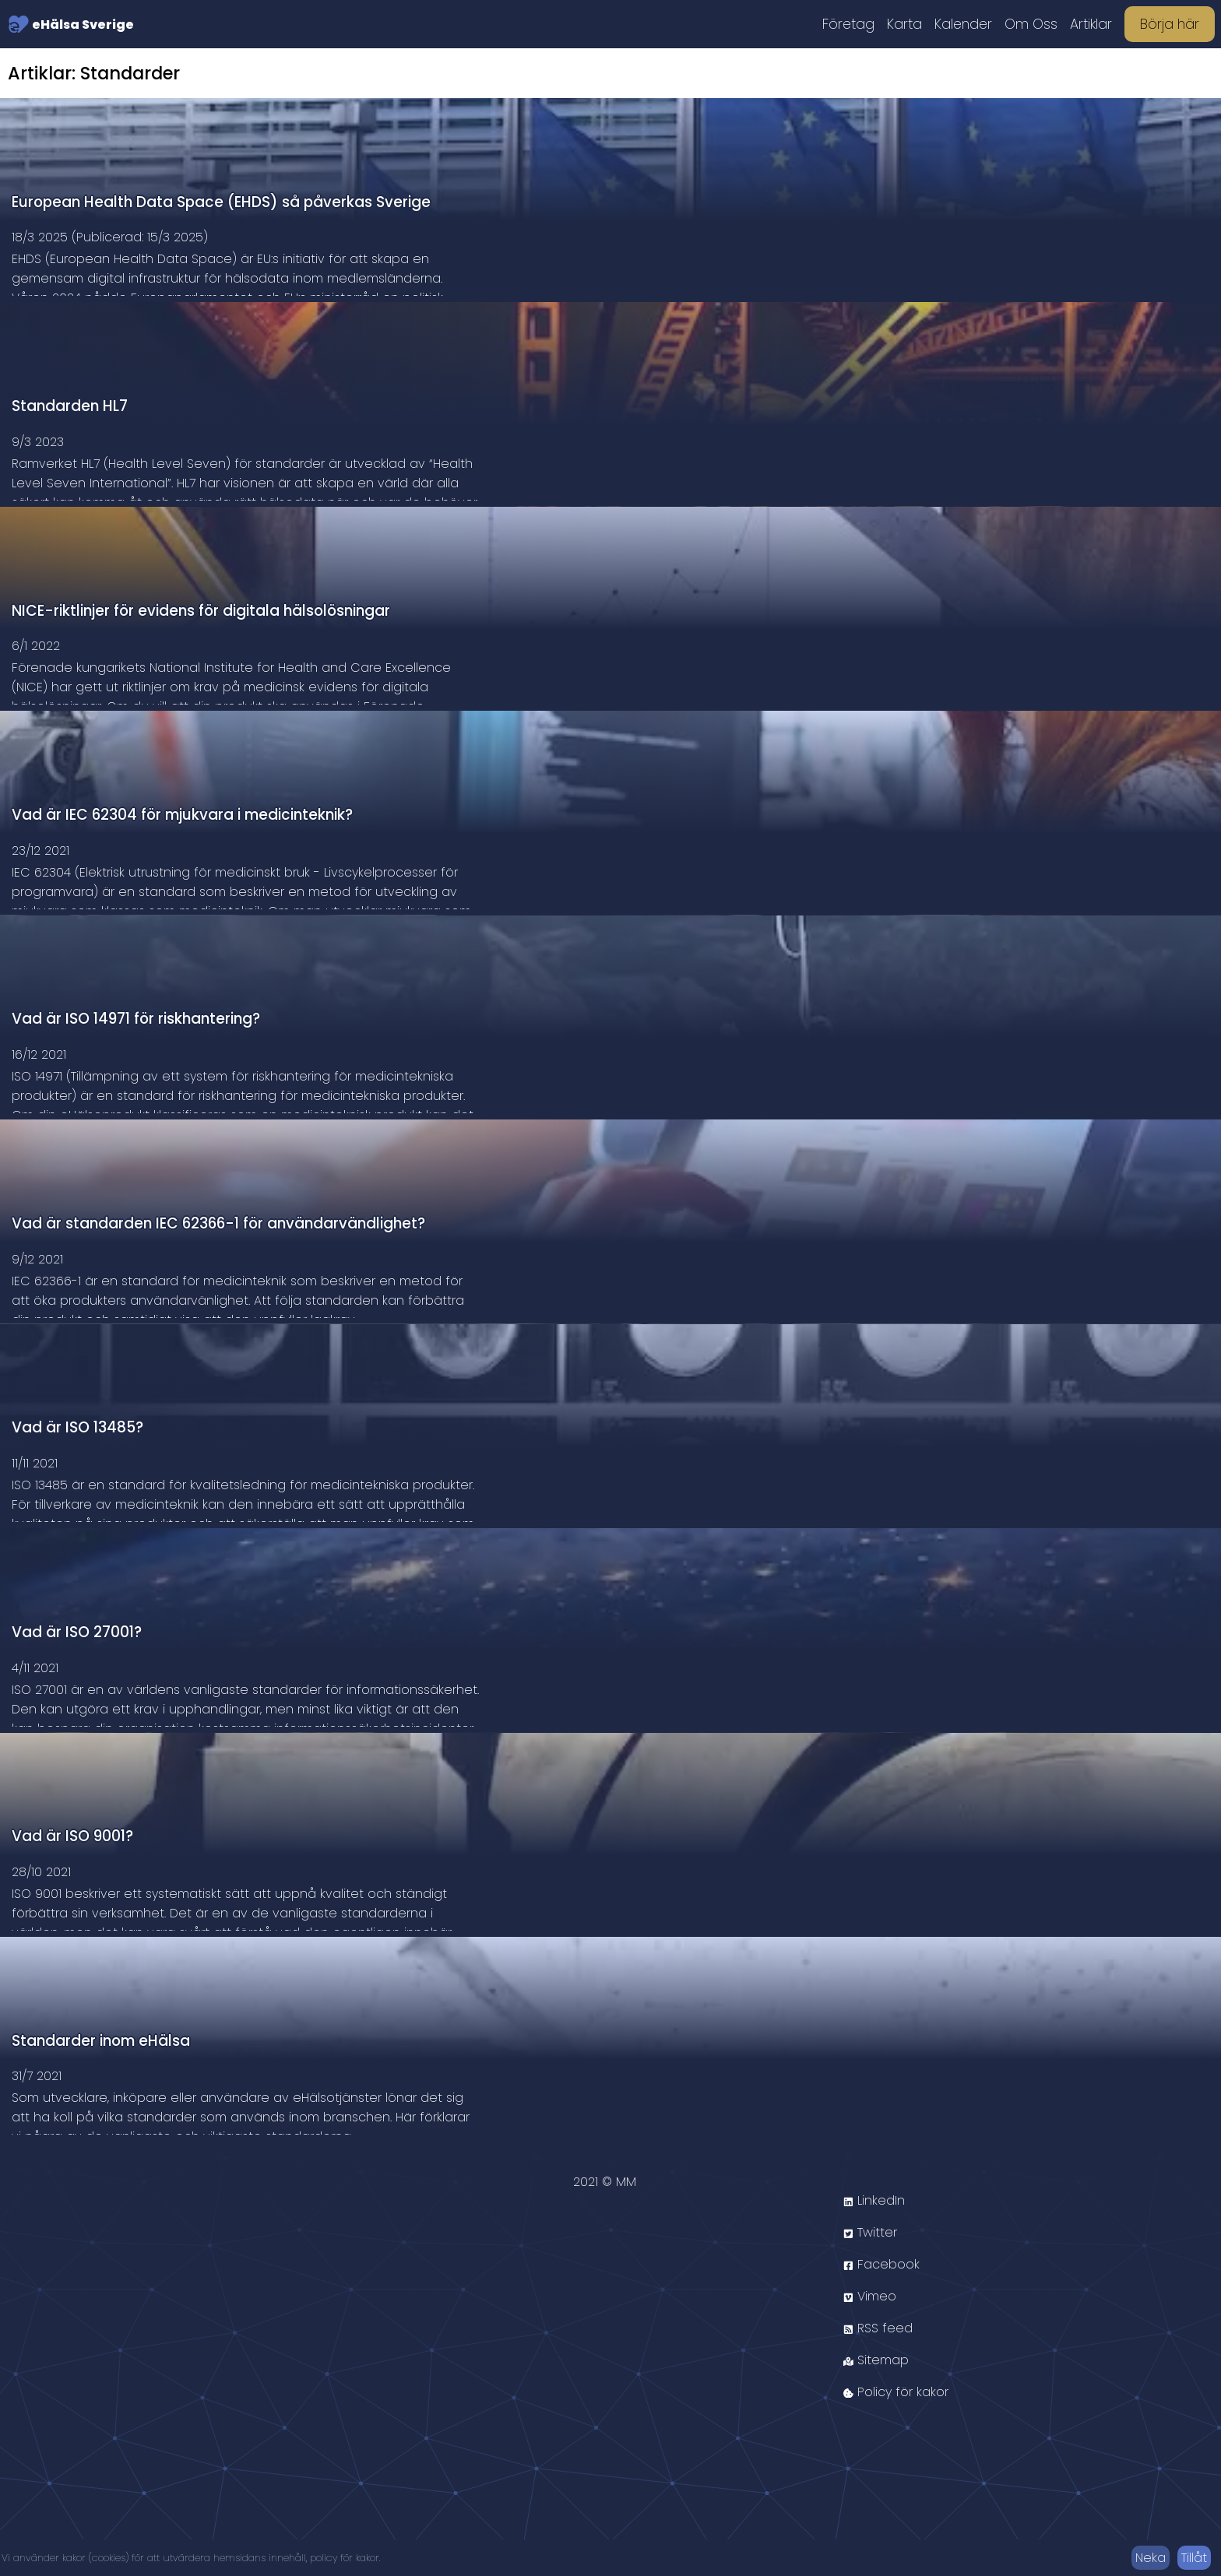 The width and height of the screenshot is (1221, 2576). Describe the element at coordinates (963, 24) in the screenshot. I see `Kalender` at that location.